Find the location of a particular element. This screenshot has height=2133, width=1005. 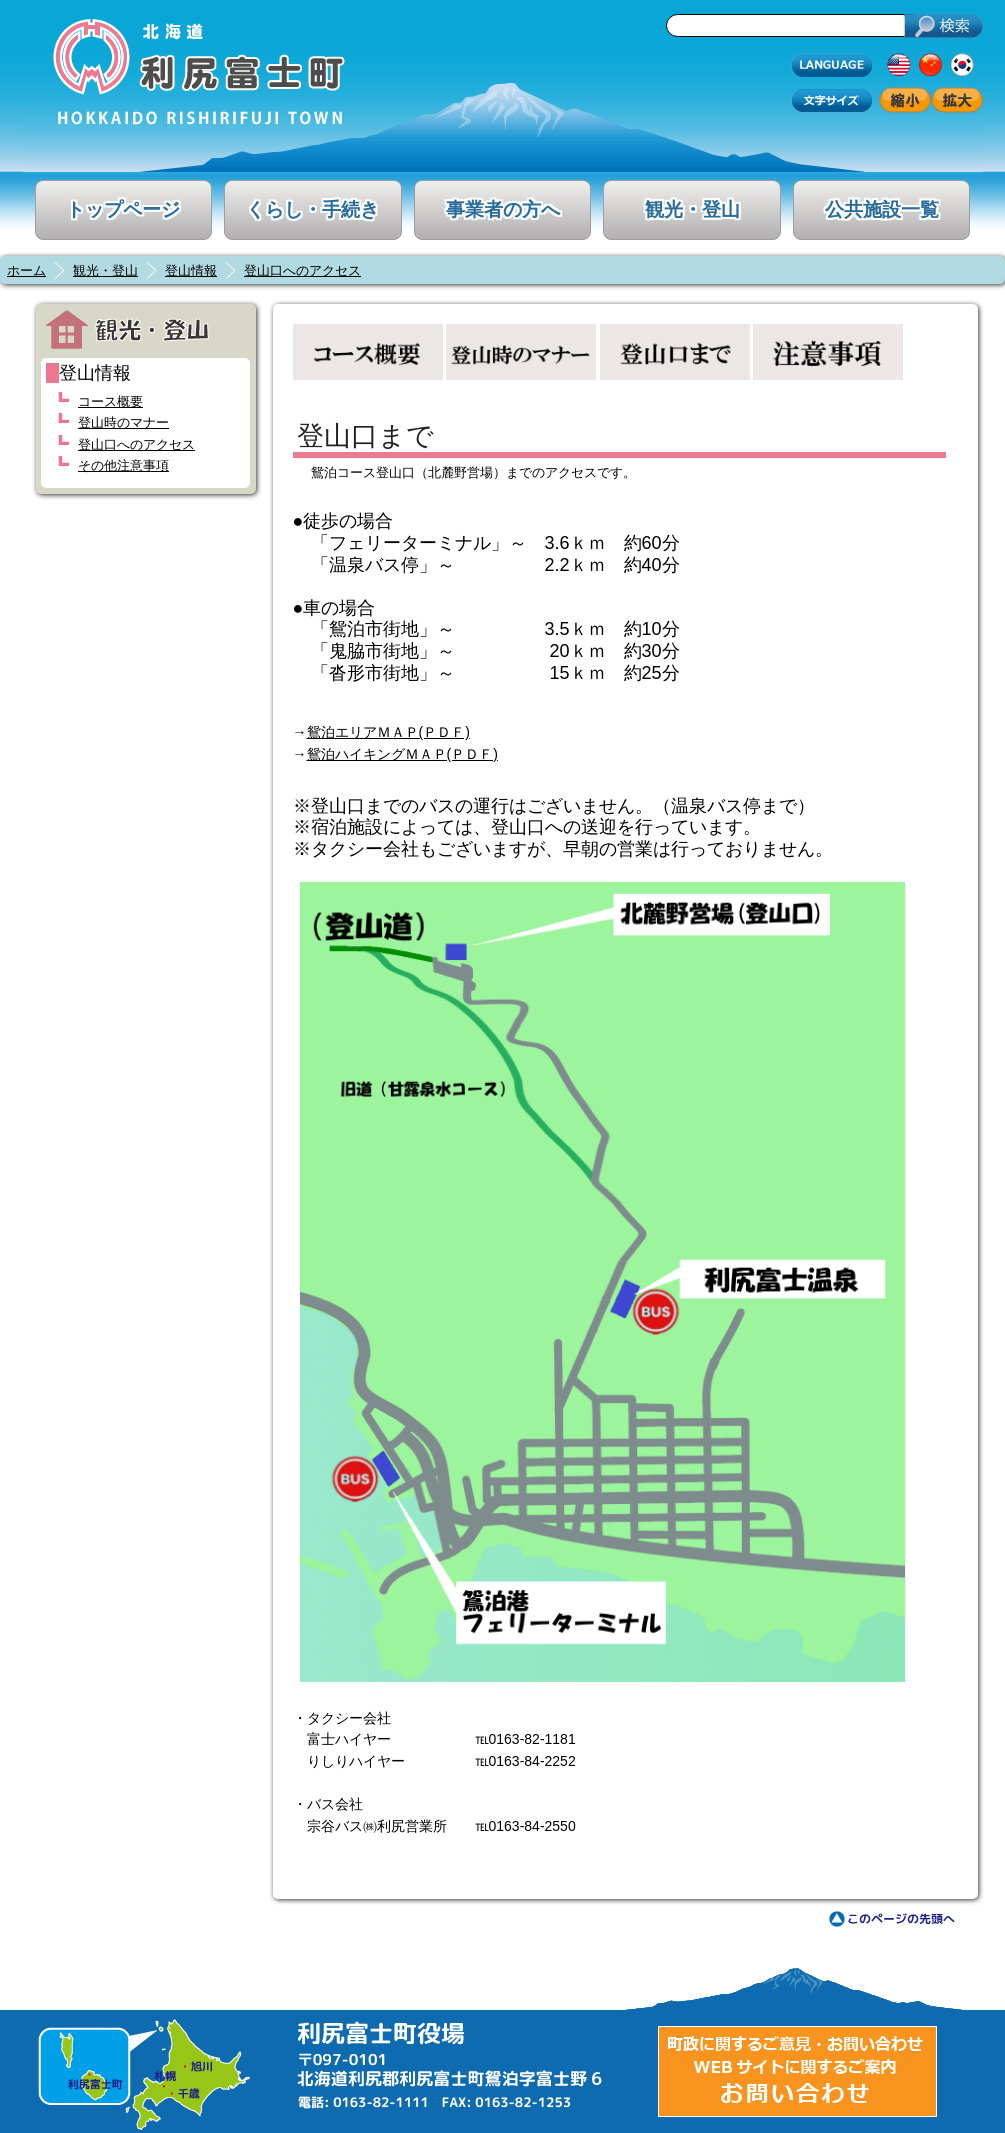

コース概要 is located at coordinates (110, 401).